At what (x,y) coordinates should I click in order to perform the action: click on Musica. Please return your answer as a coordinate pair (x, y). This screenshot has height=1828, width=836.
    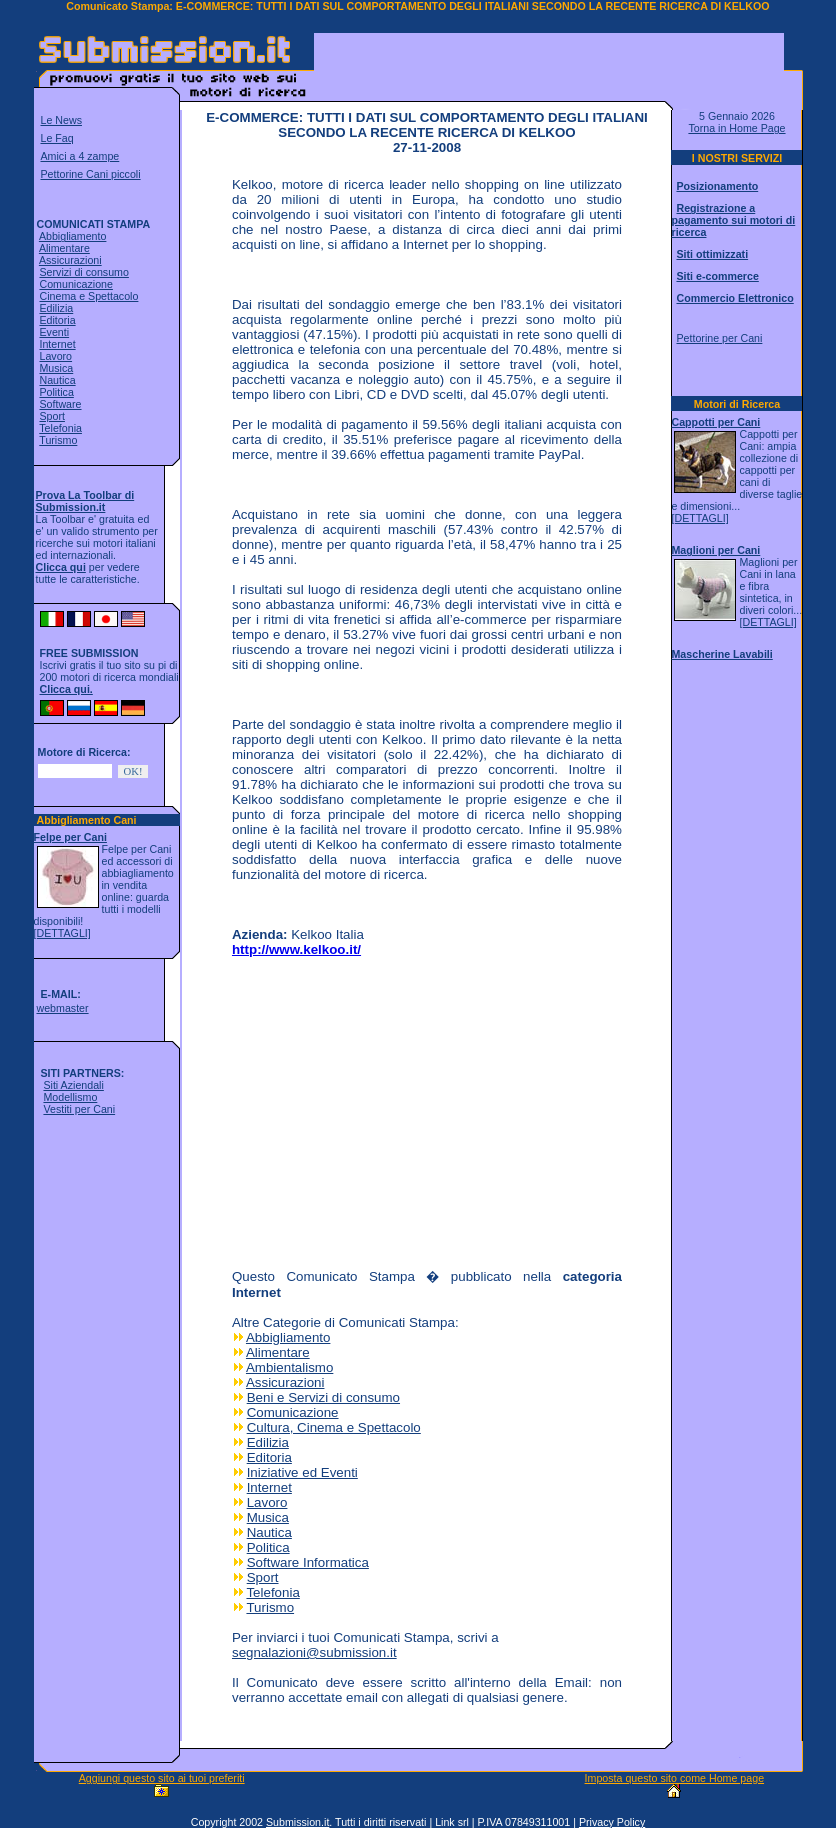
    Looking at the image, I should click on (56, 368).